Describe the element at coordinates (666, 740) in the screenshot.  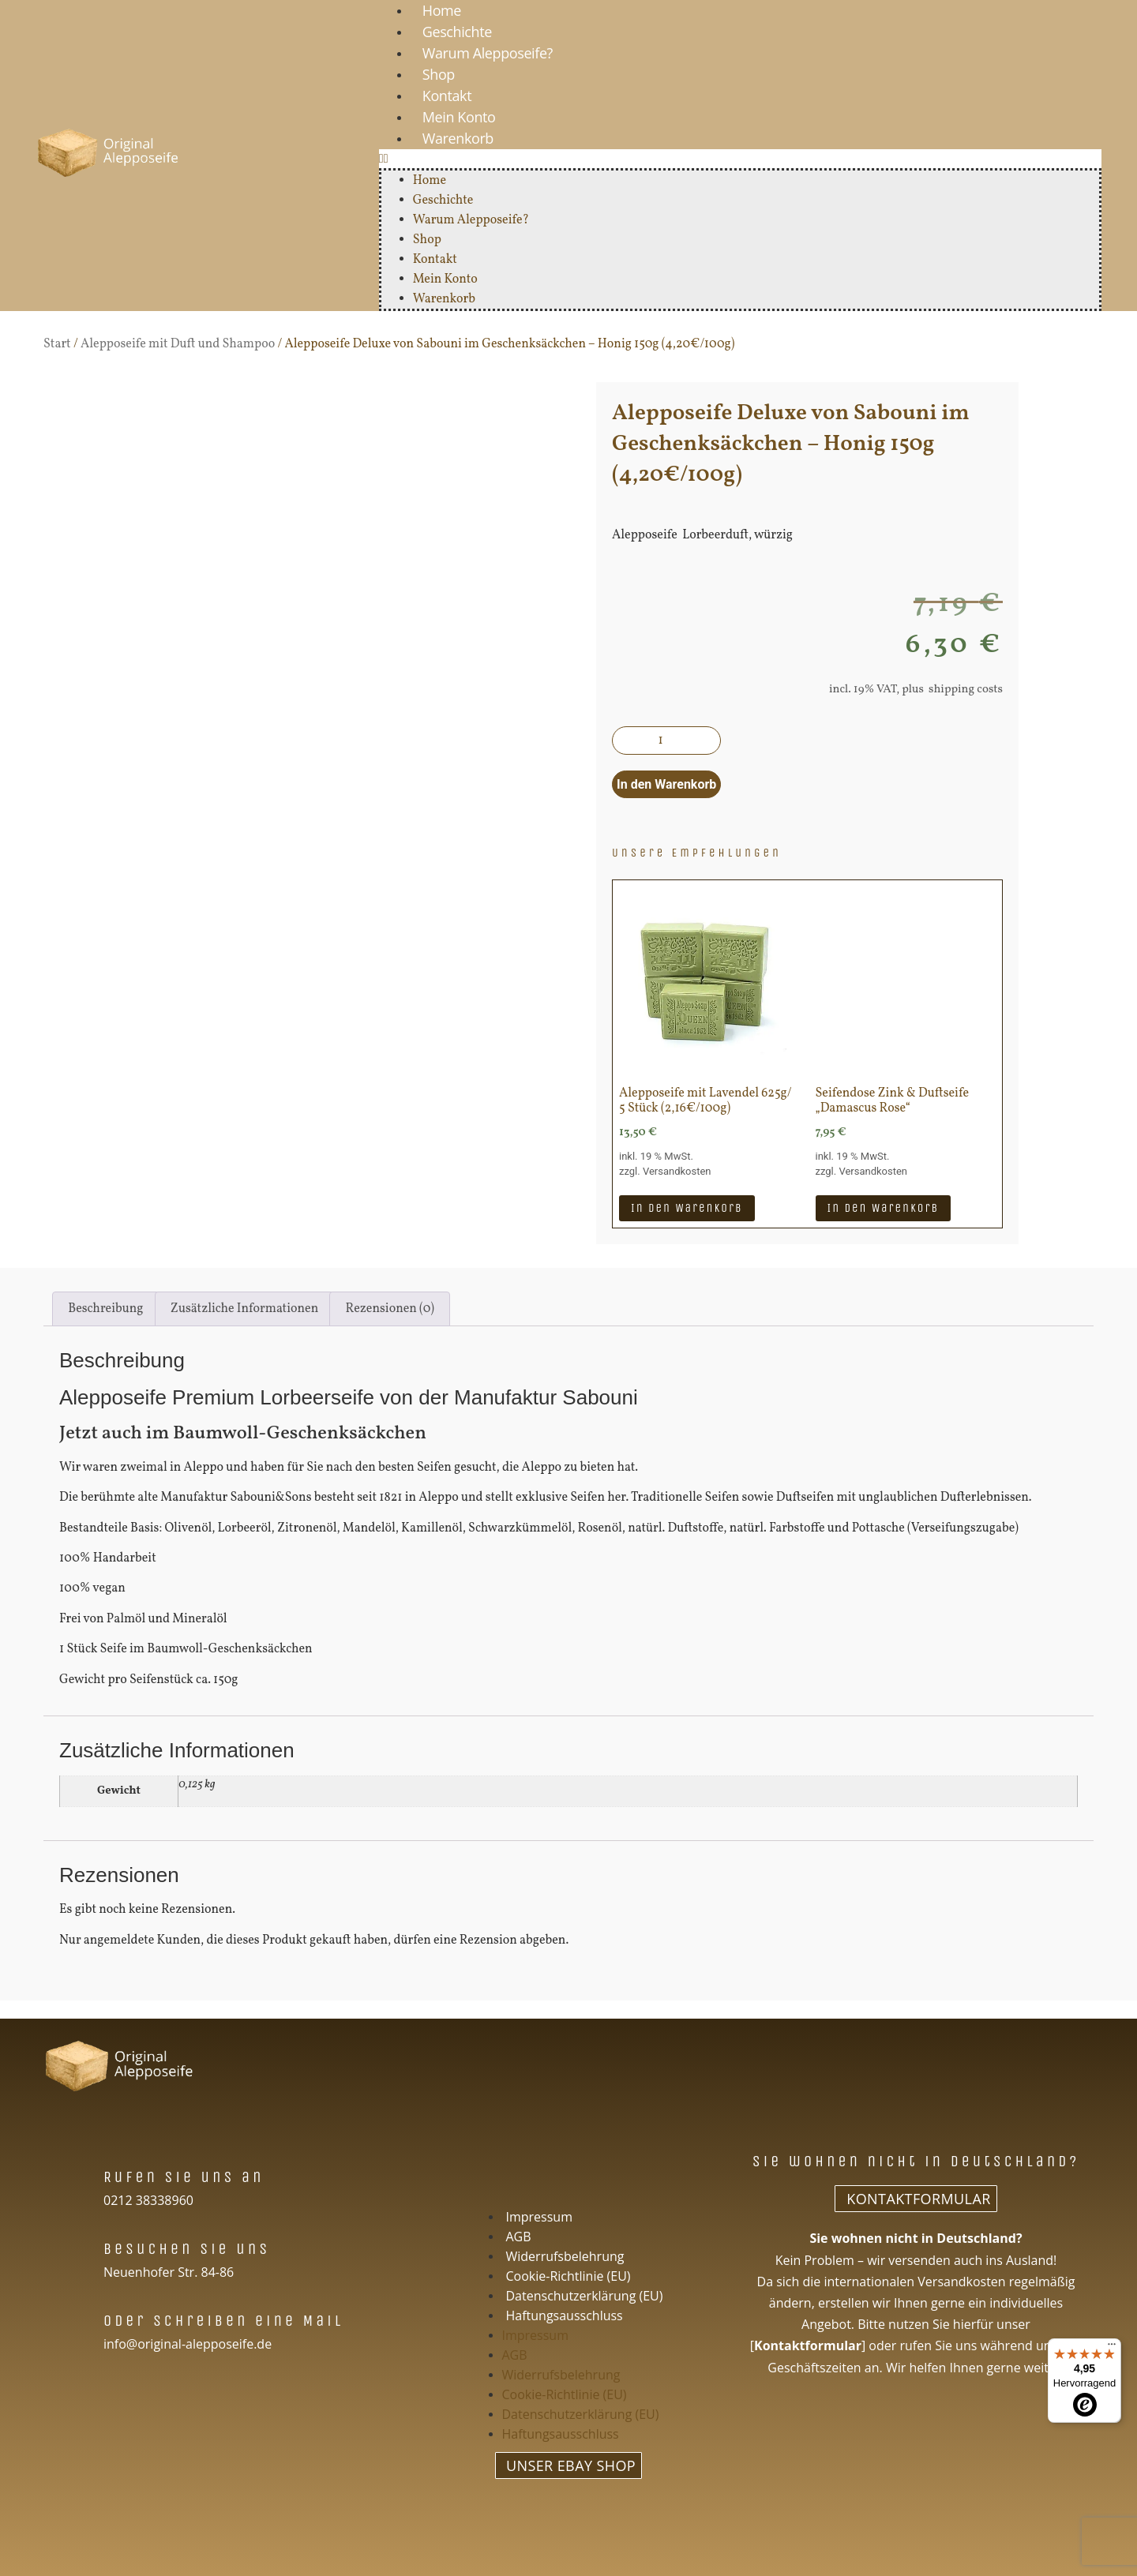
I see `[Produktmenge]` at that location.